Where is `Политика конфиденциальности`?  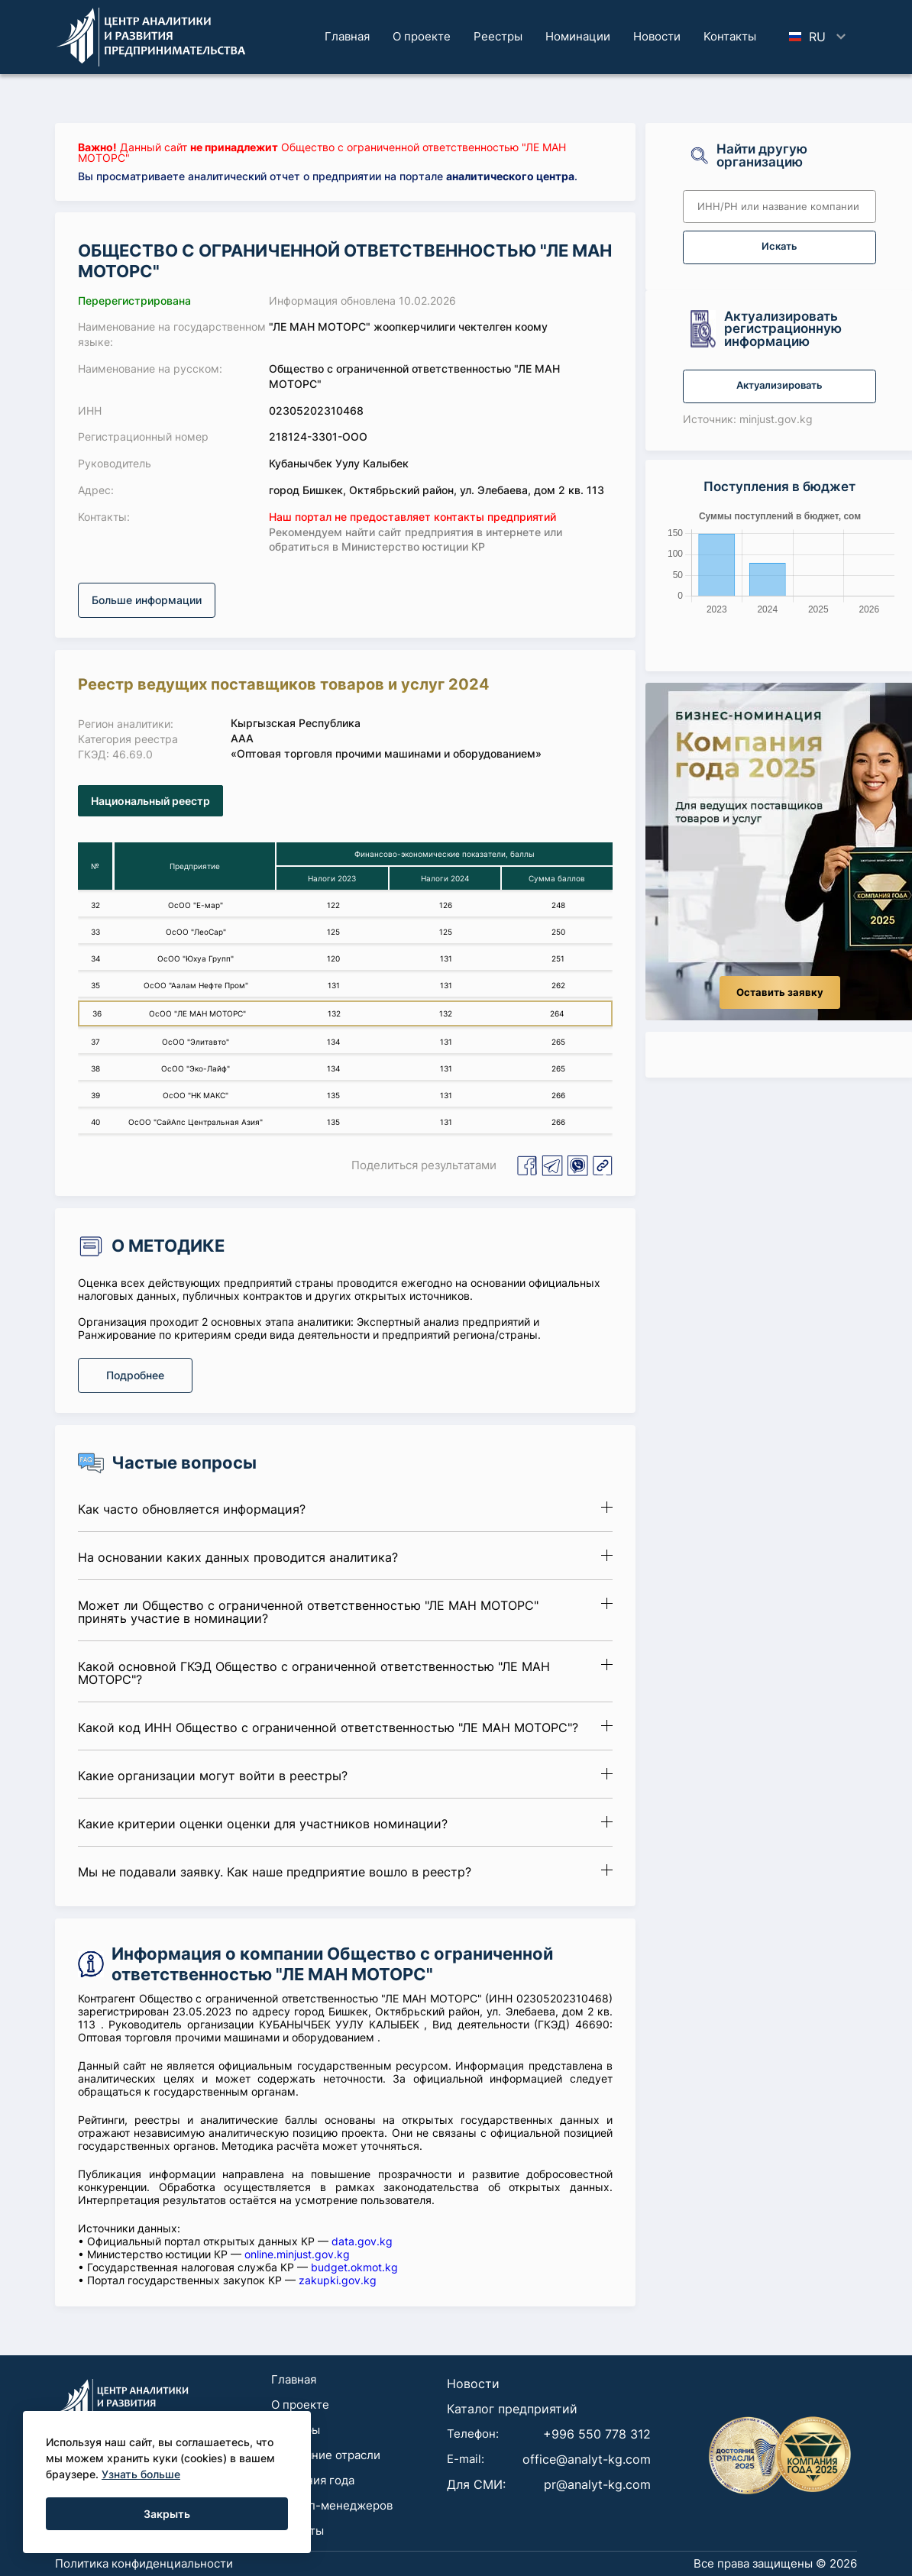 Политика конфиденциальности is located at coordinates (144, 2563).